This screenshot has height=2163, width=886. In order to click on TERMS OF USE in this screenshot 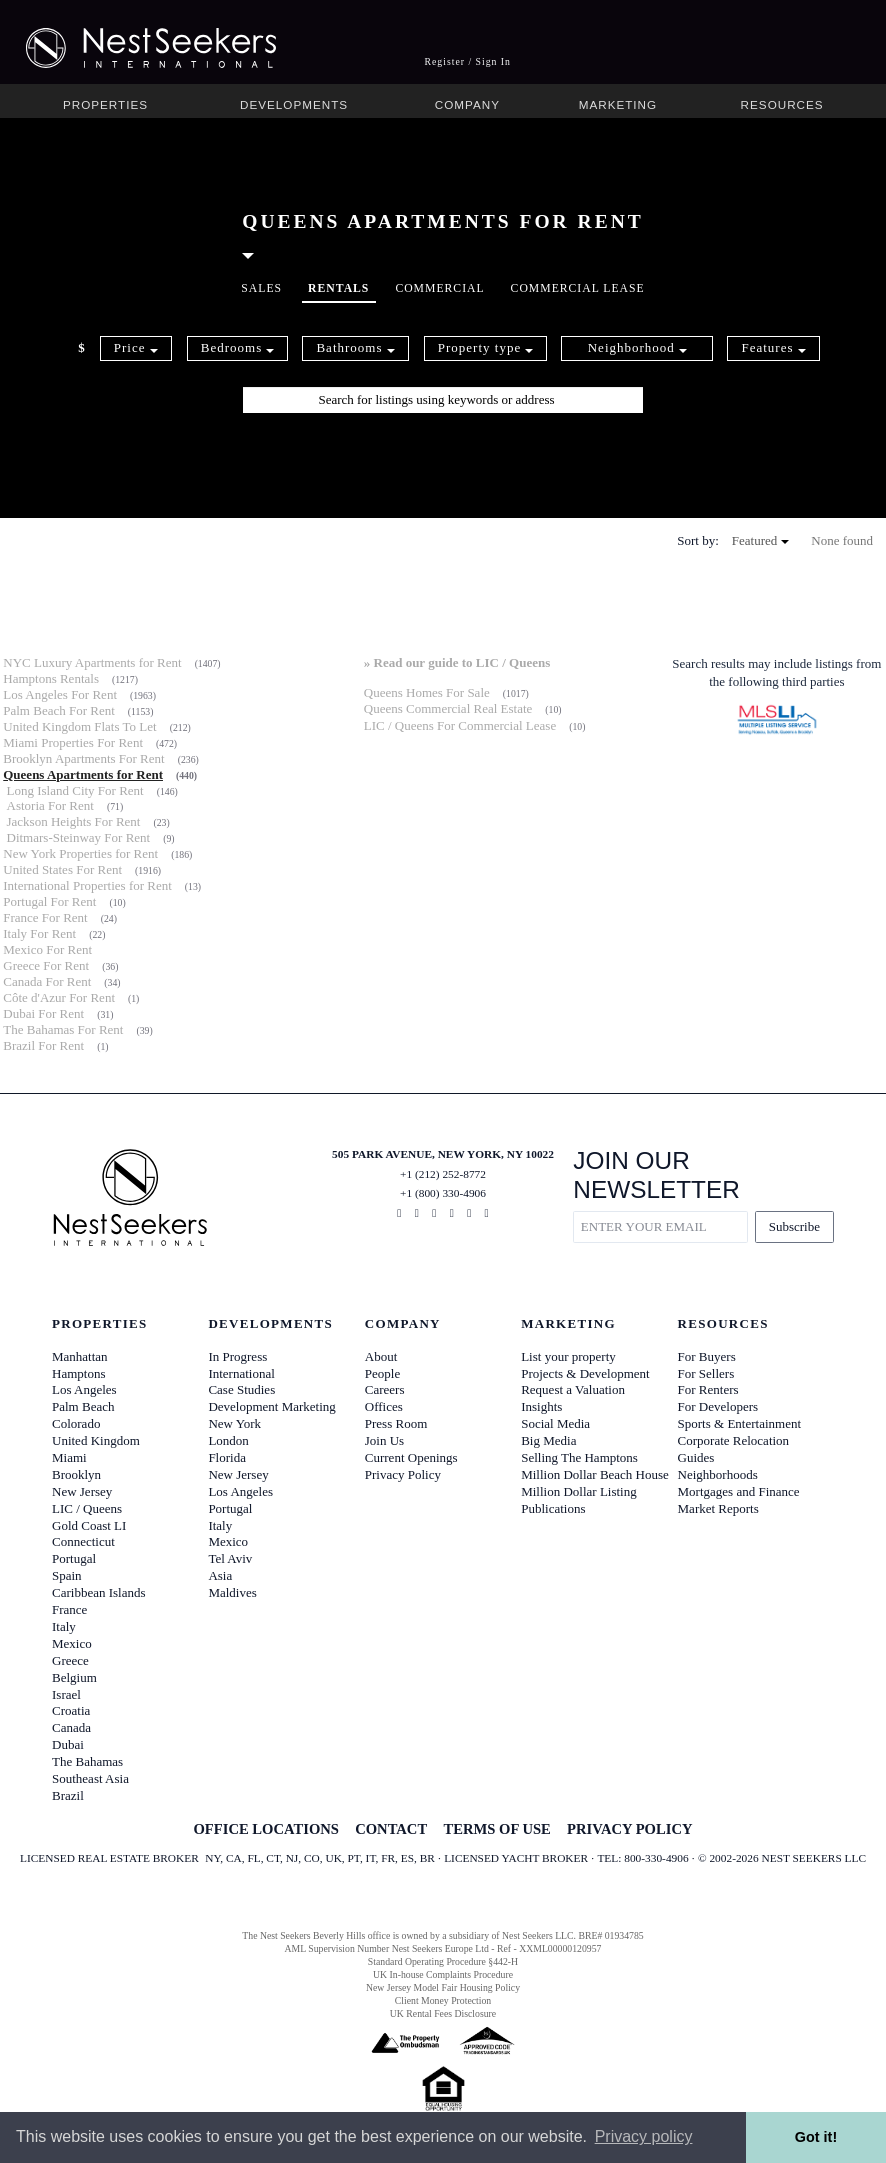, I will do `click(496, 1829)`.